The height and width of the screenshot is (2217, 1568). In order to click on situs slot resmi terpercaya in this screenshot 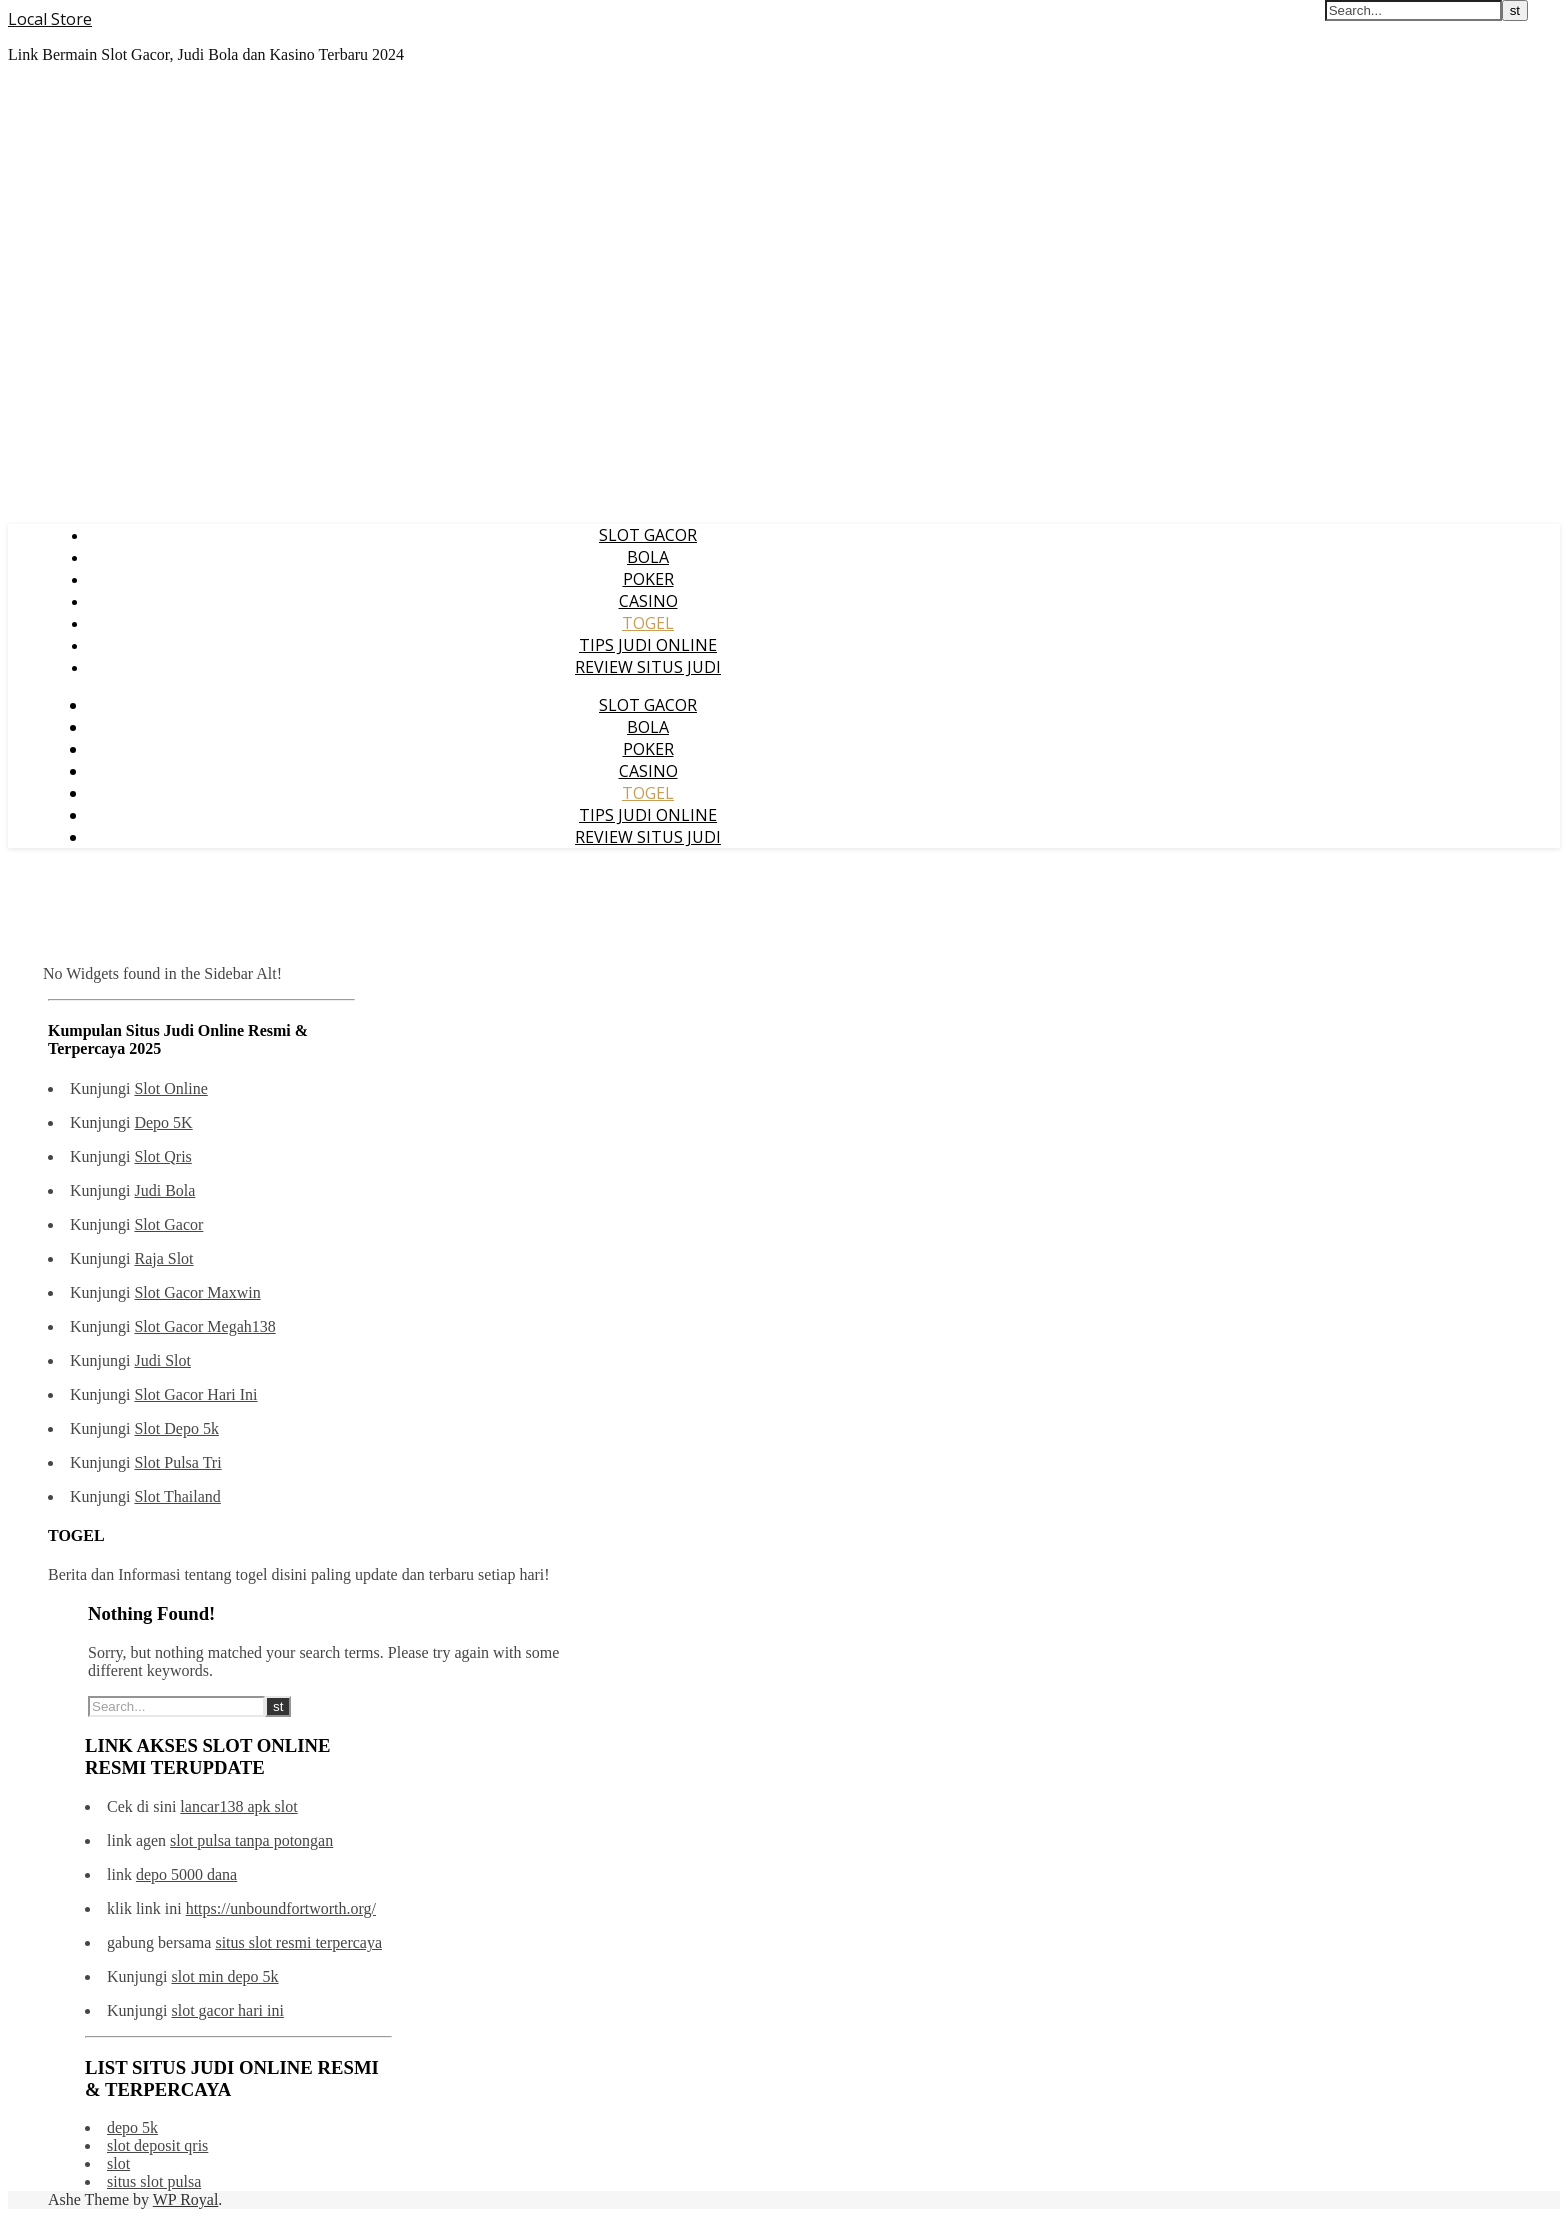, I will do `click(298, 1942)`.